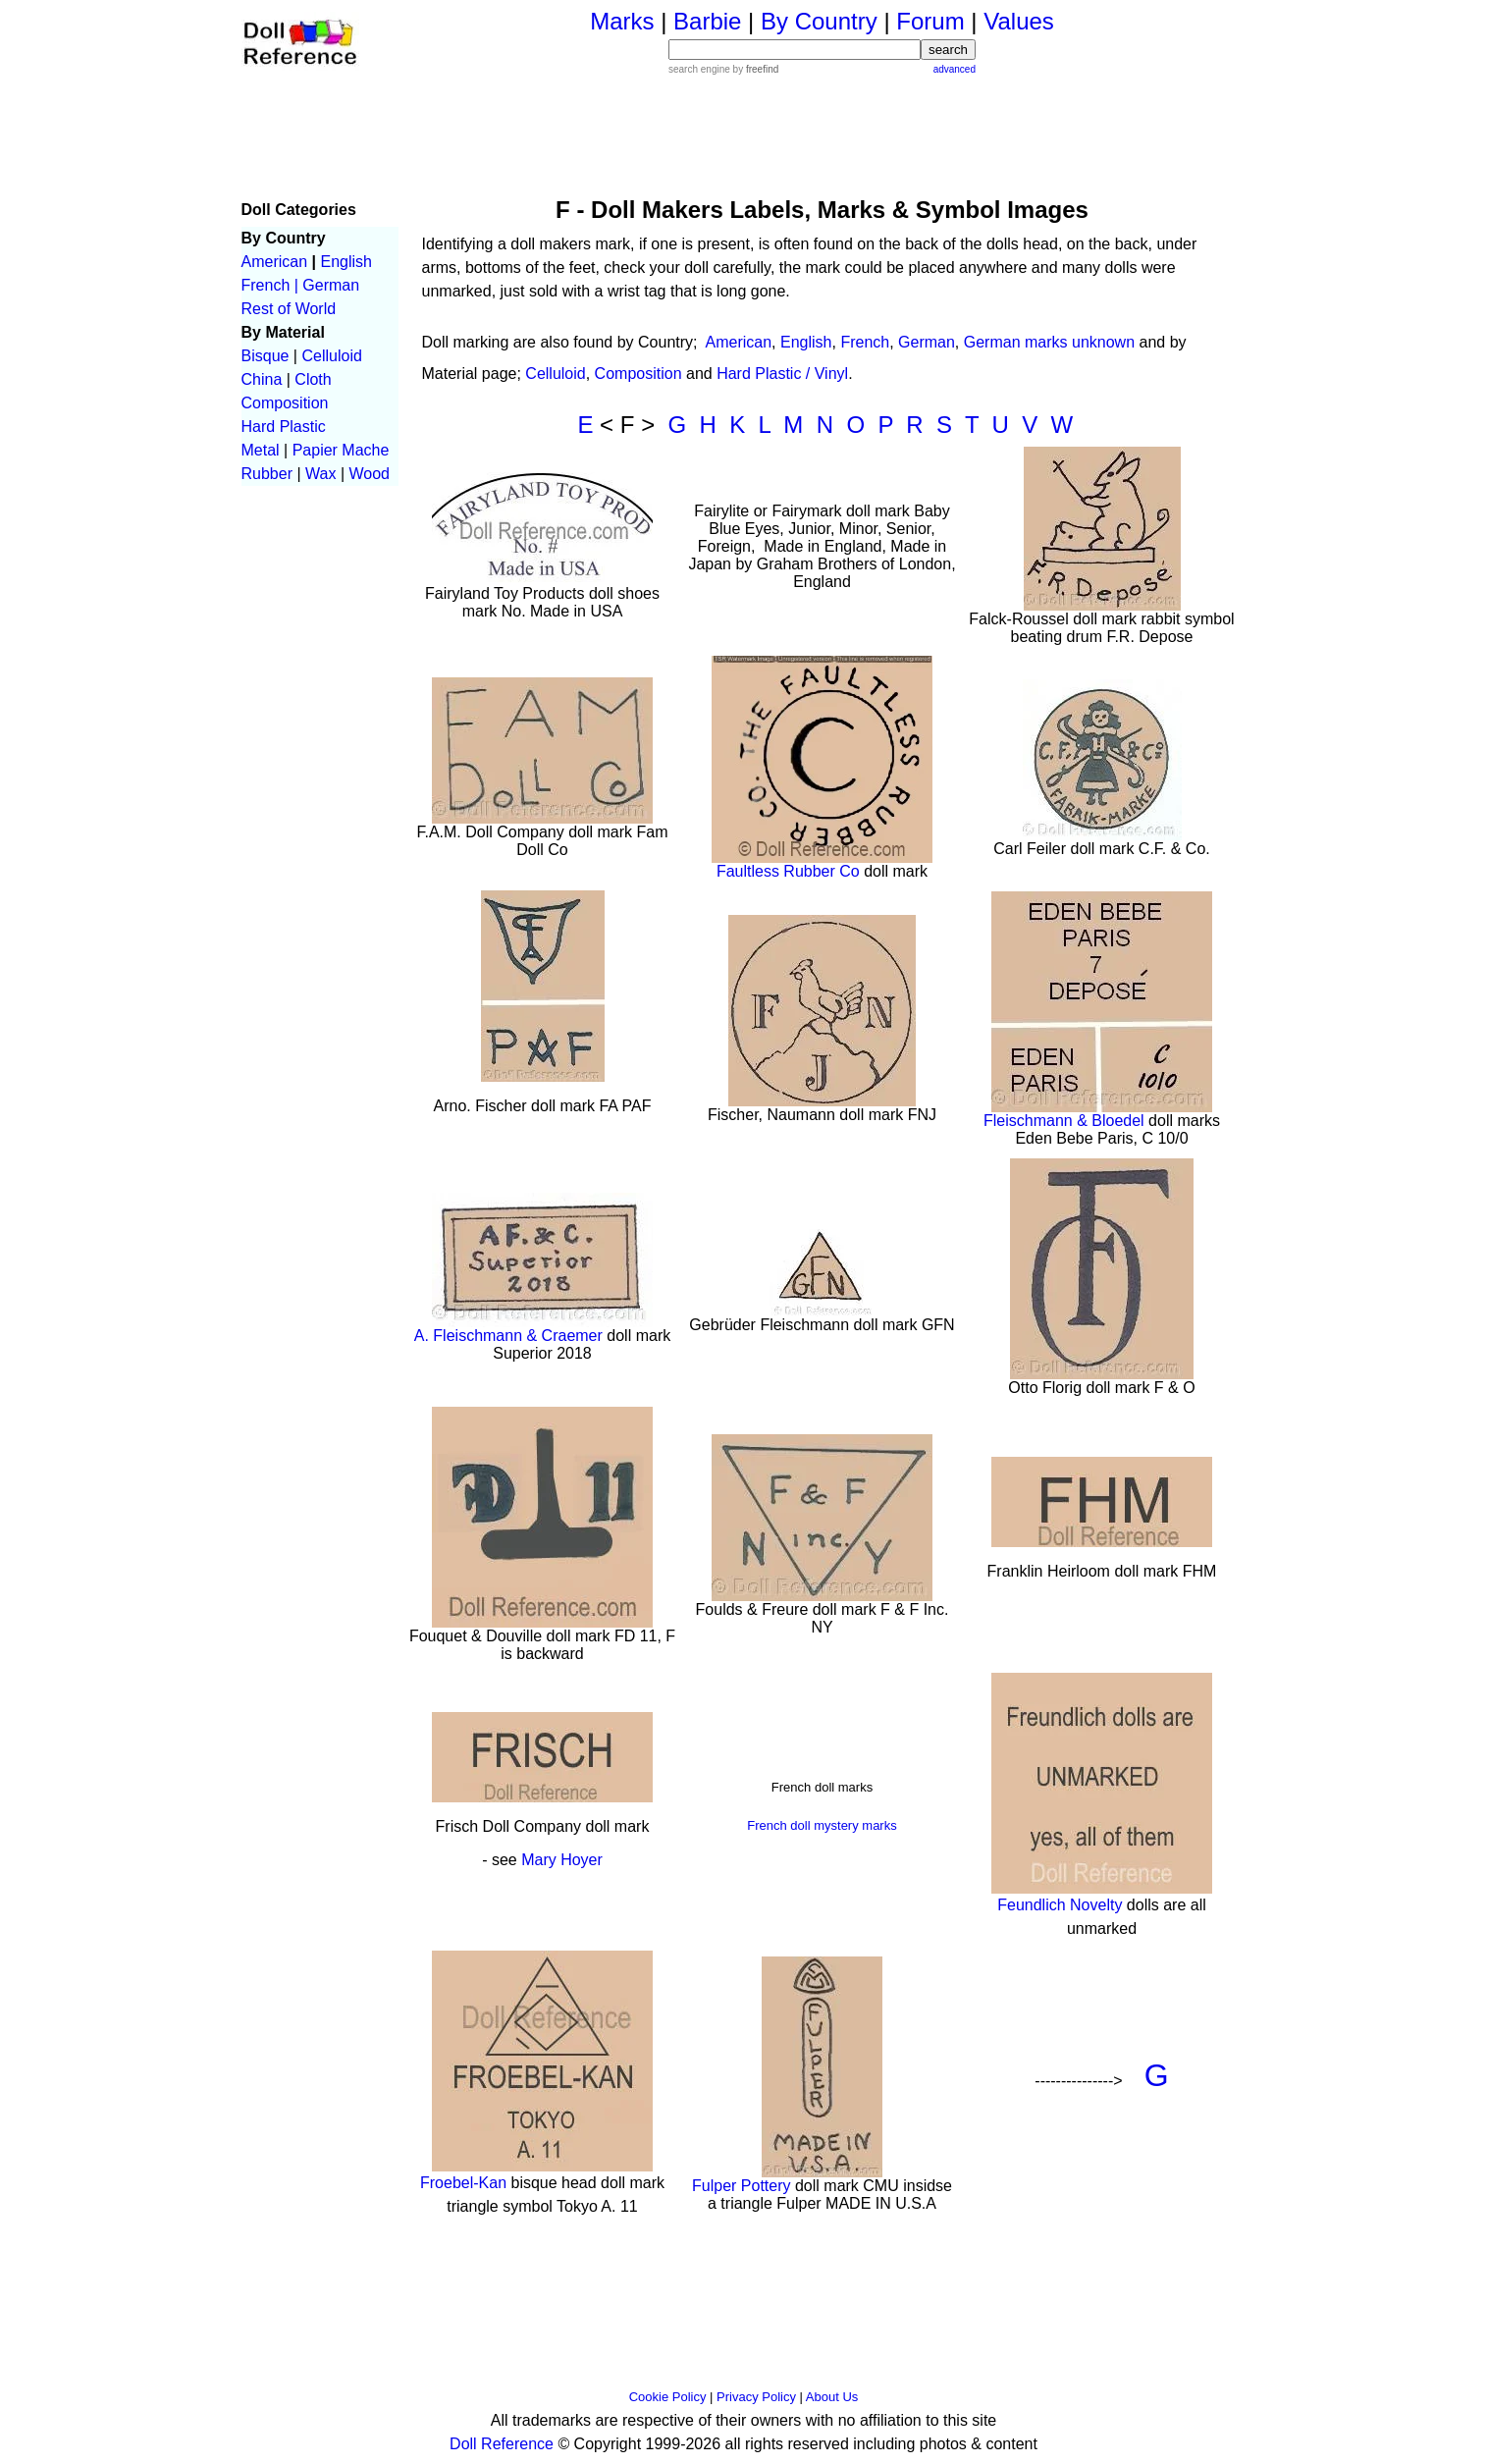 Image resolution: width=1487 pixels, height=2464 pixels. Describe the element at coordinates (283, 426) in the screenshot. I see `Hard Plastic` at that location.